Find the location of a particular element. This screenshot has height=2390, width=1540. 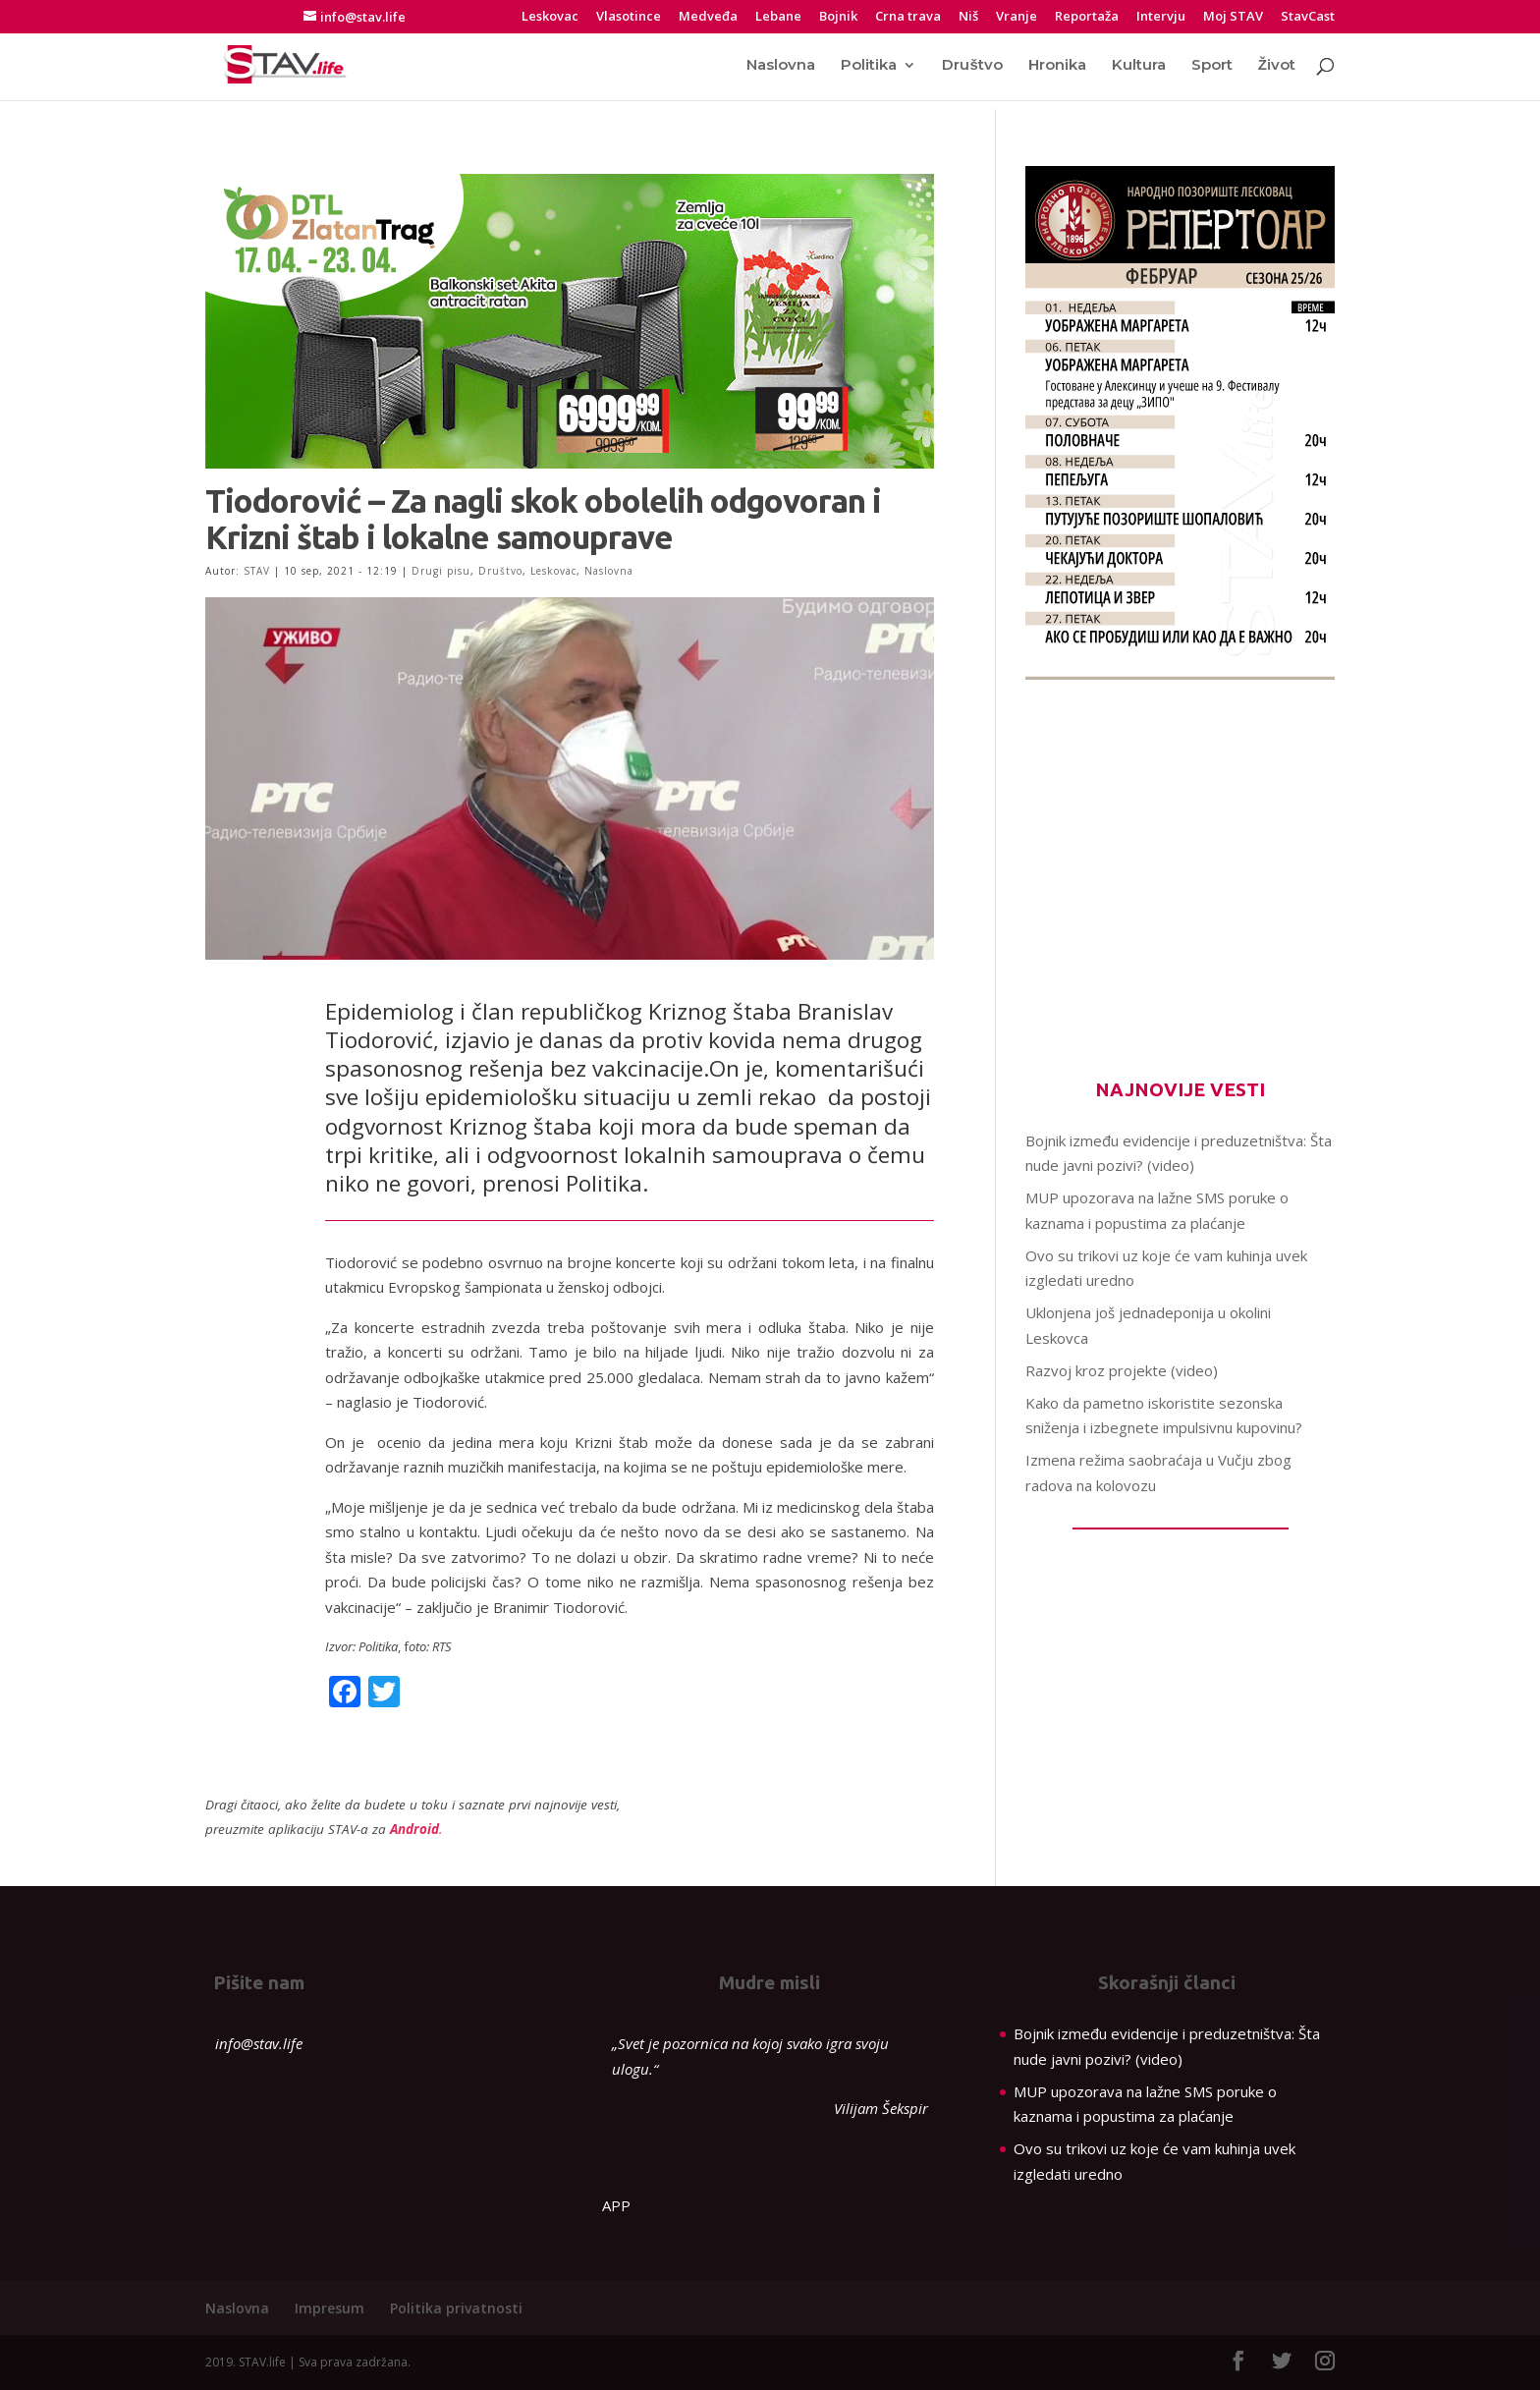

STAV is located at coordinates (257, 571).